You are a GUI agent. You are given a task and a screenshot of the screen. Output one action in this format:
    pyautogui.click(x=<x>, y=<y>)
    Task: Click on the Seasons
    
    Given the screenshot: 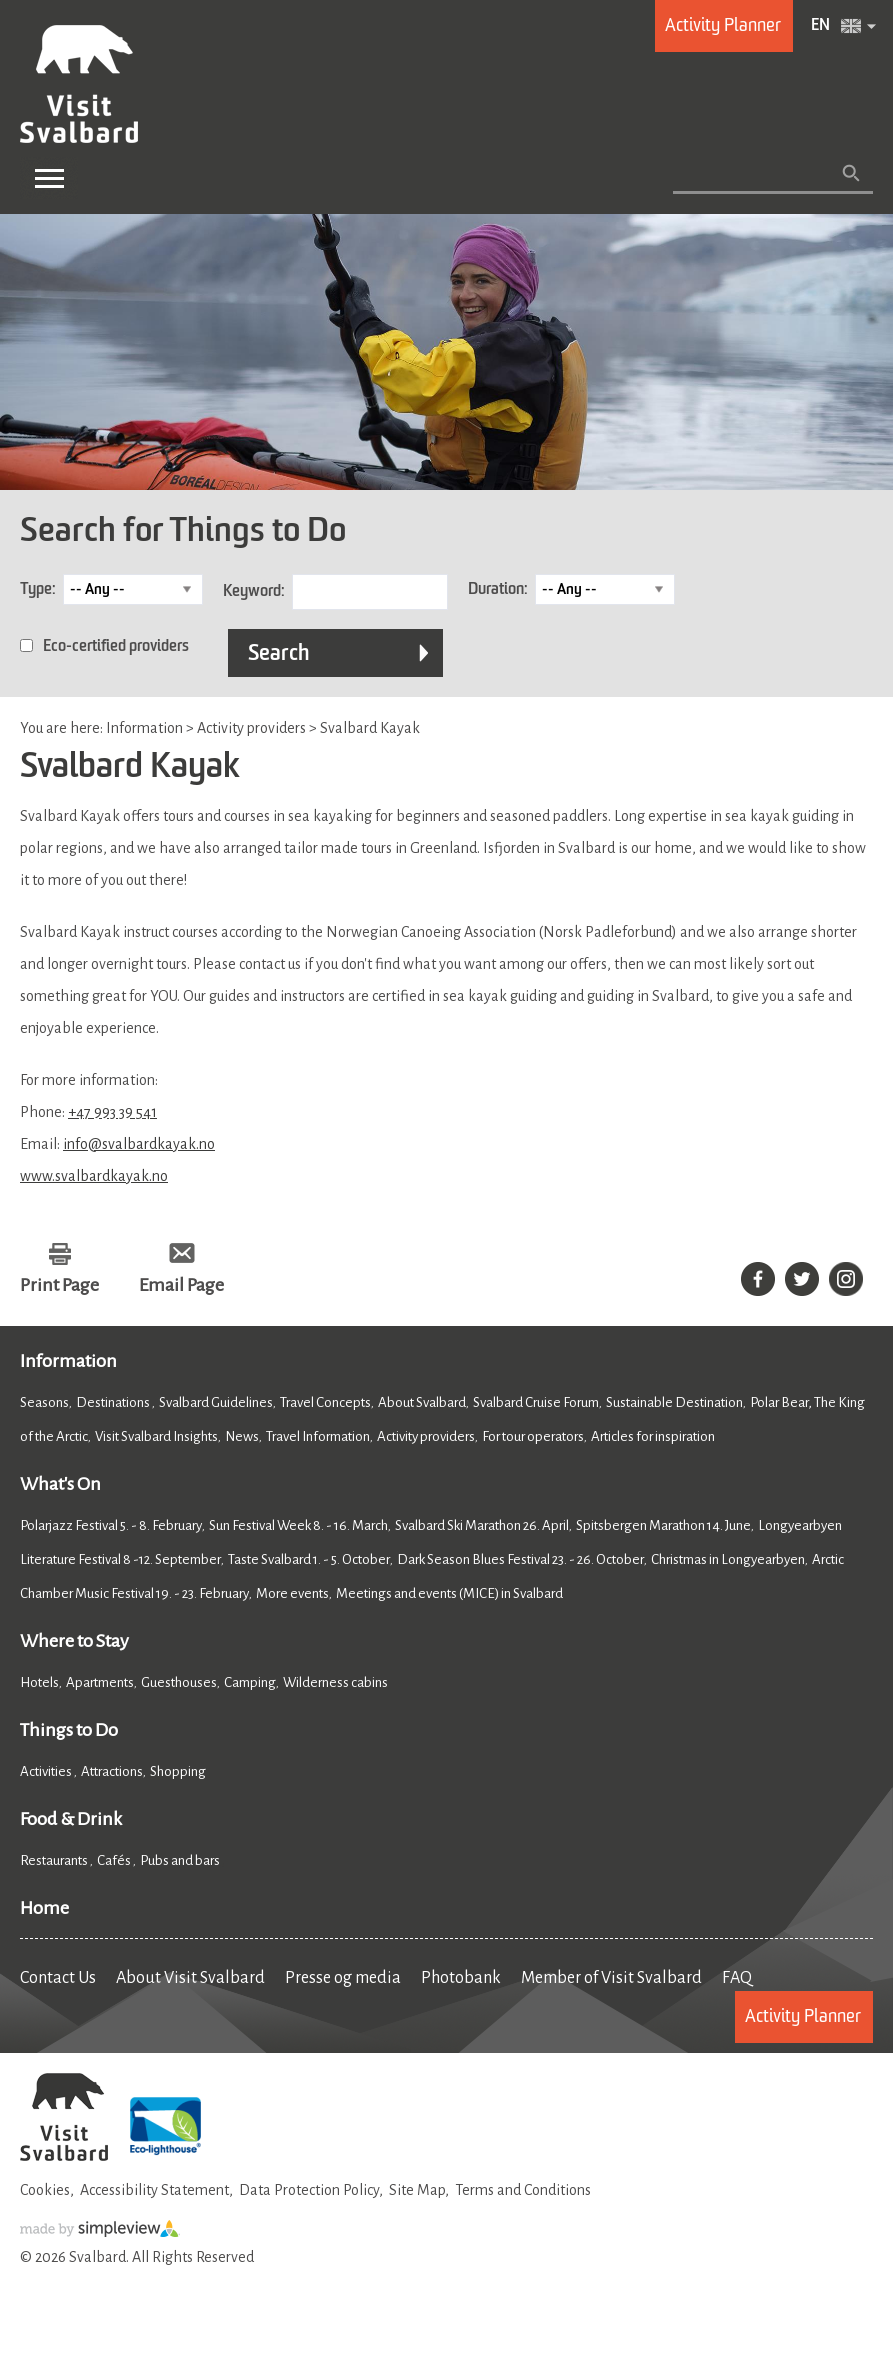 What is the action you would take?
    pyautogui.click(x=44, y=1402)
    